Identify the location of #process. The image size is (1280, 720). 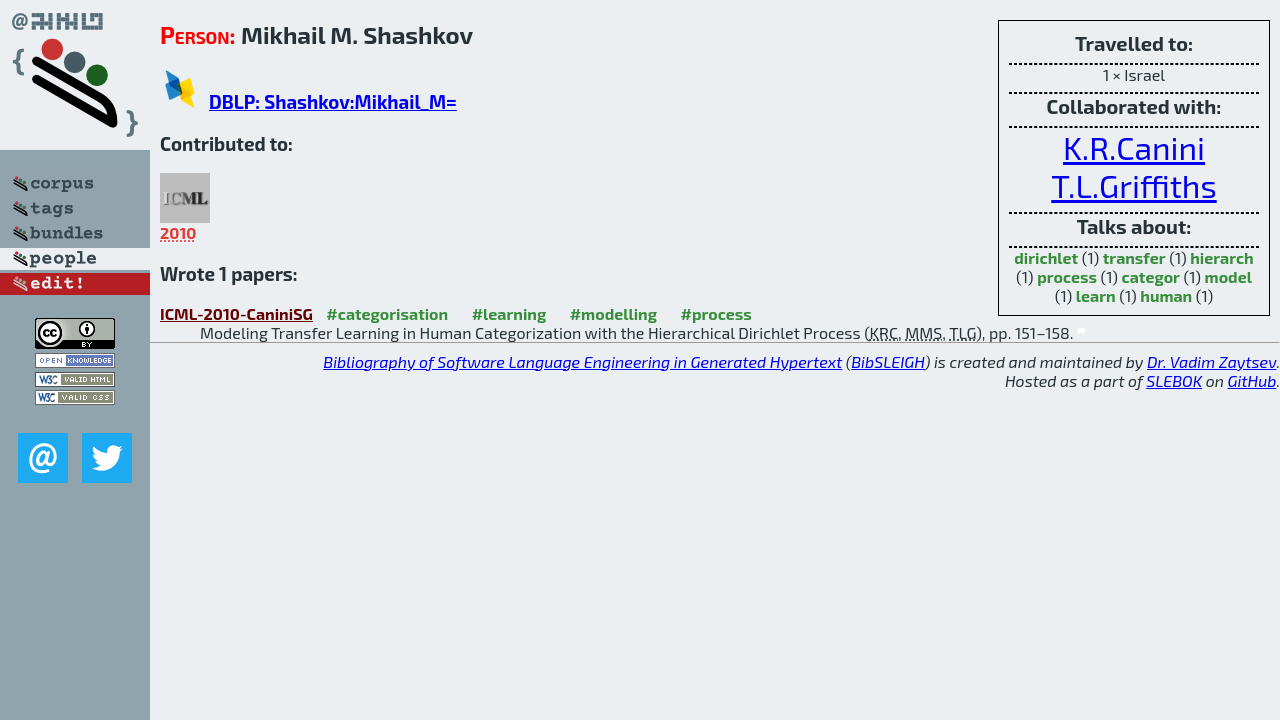
(716, 313).